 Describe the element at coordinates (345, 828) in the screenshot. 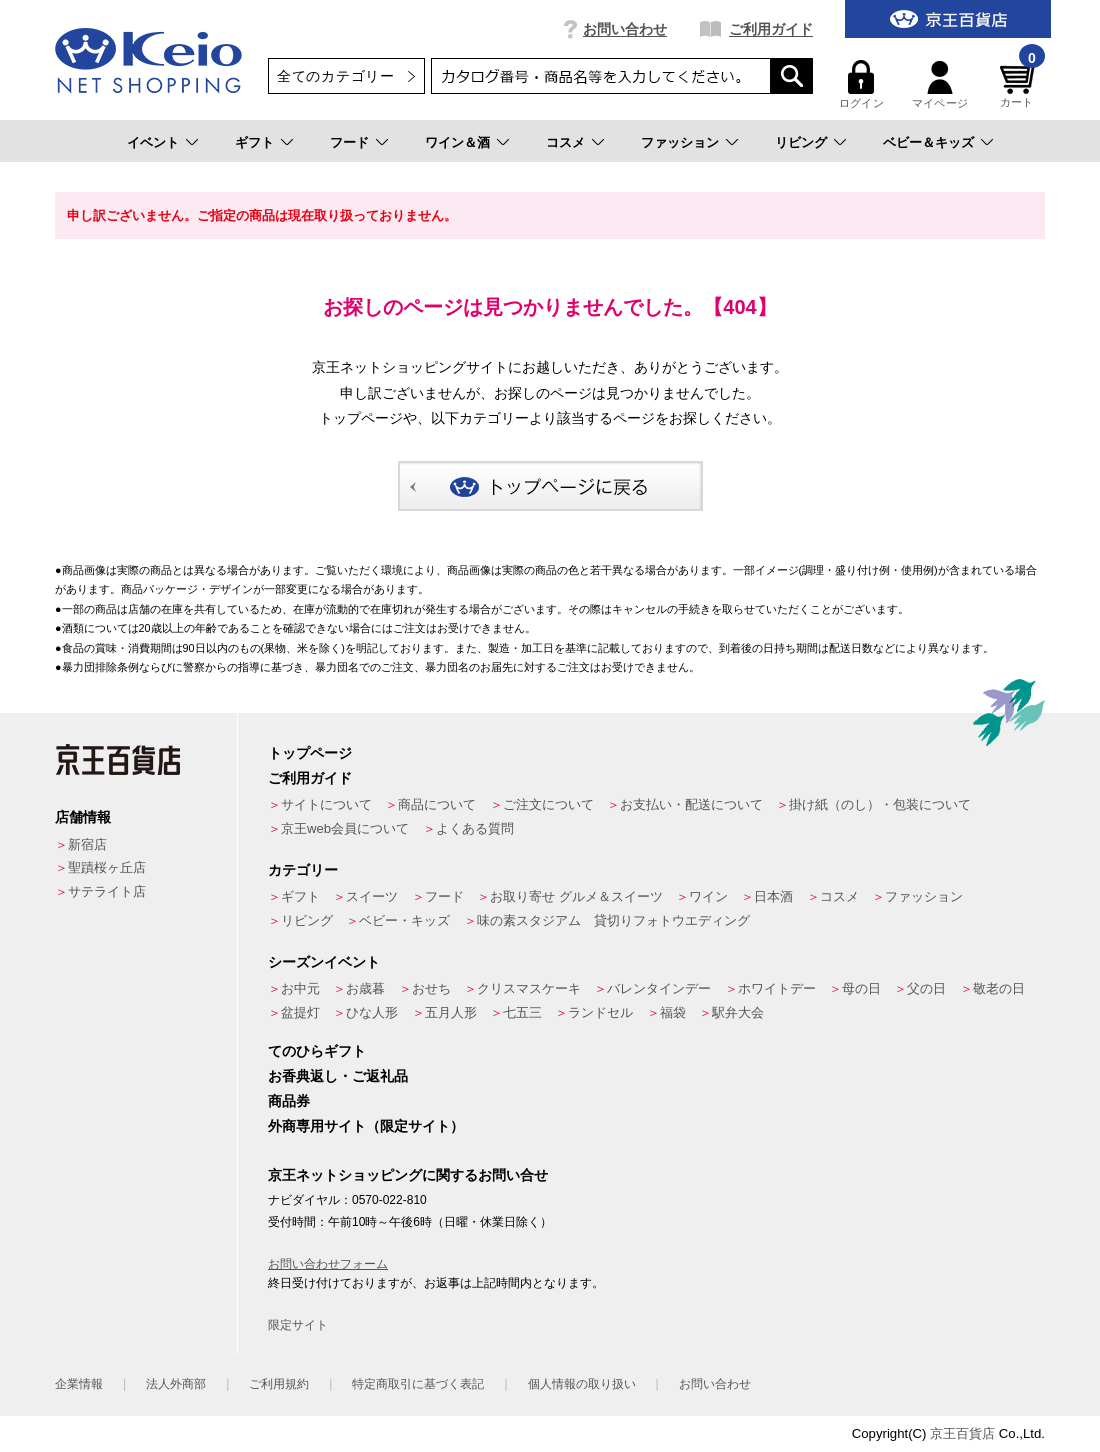

I see `京王web会員について` at that location.